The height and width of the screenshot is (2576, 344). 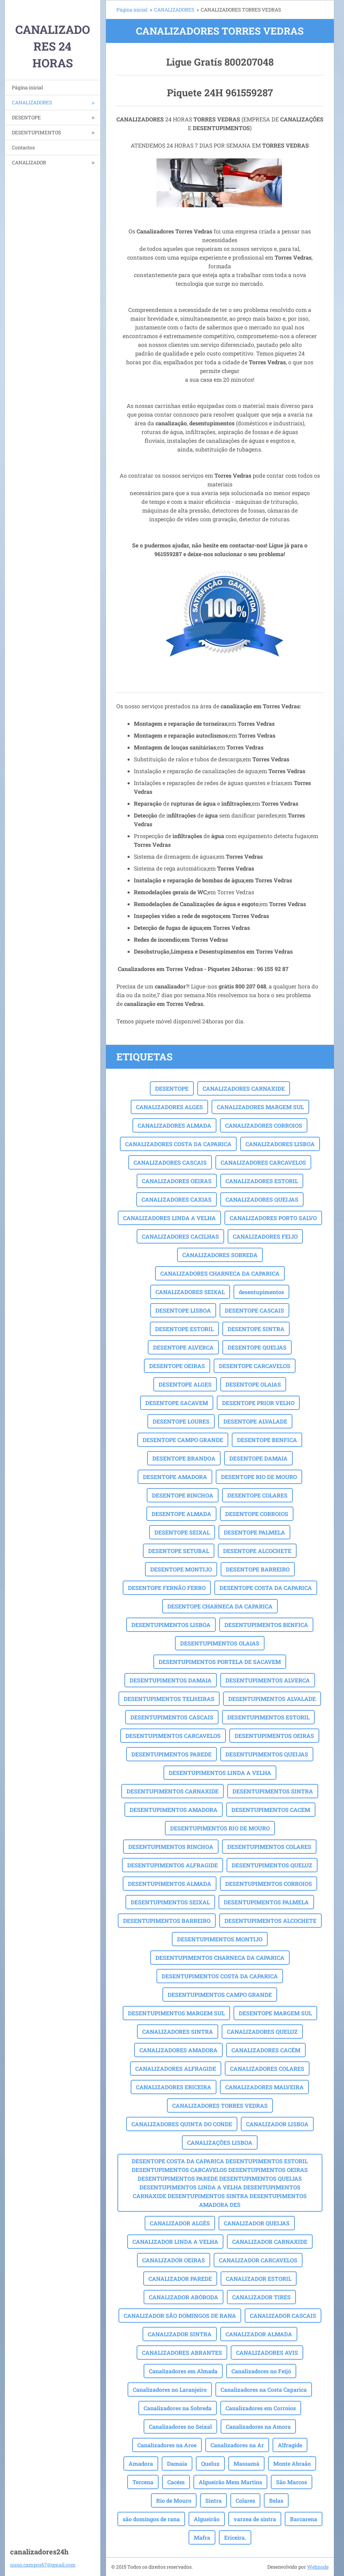 I want to click on CANALIZADOR CARCAVELOS, so click(x=258, y=2260).